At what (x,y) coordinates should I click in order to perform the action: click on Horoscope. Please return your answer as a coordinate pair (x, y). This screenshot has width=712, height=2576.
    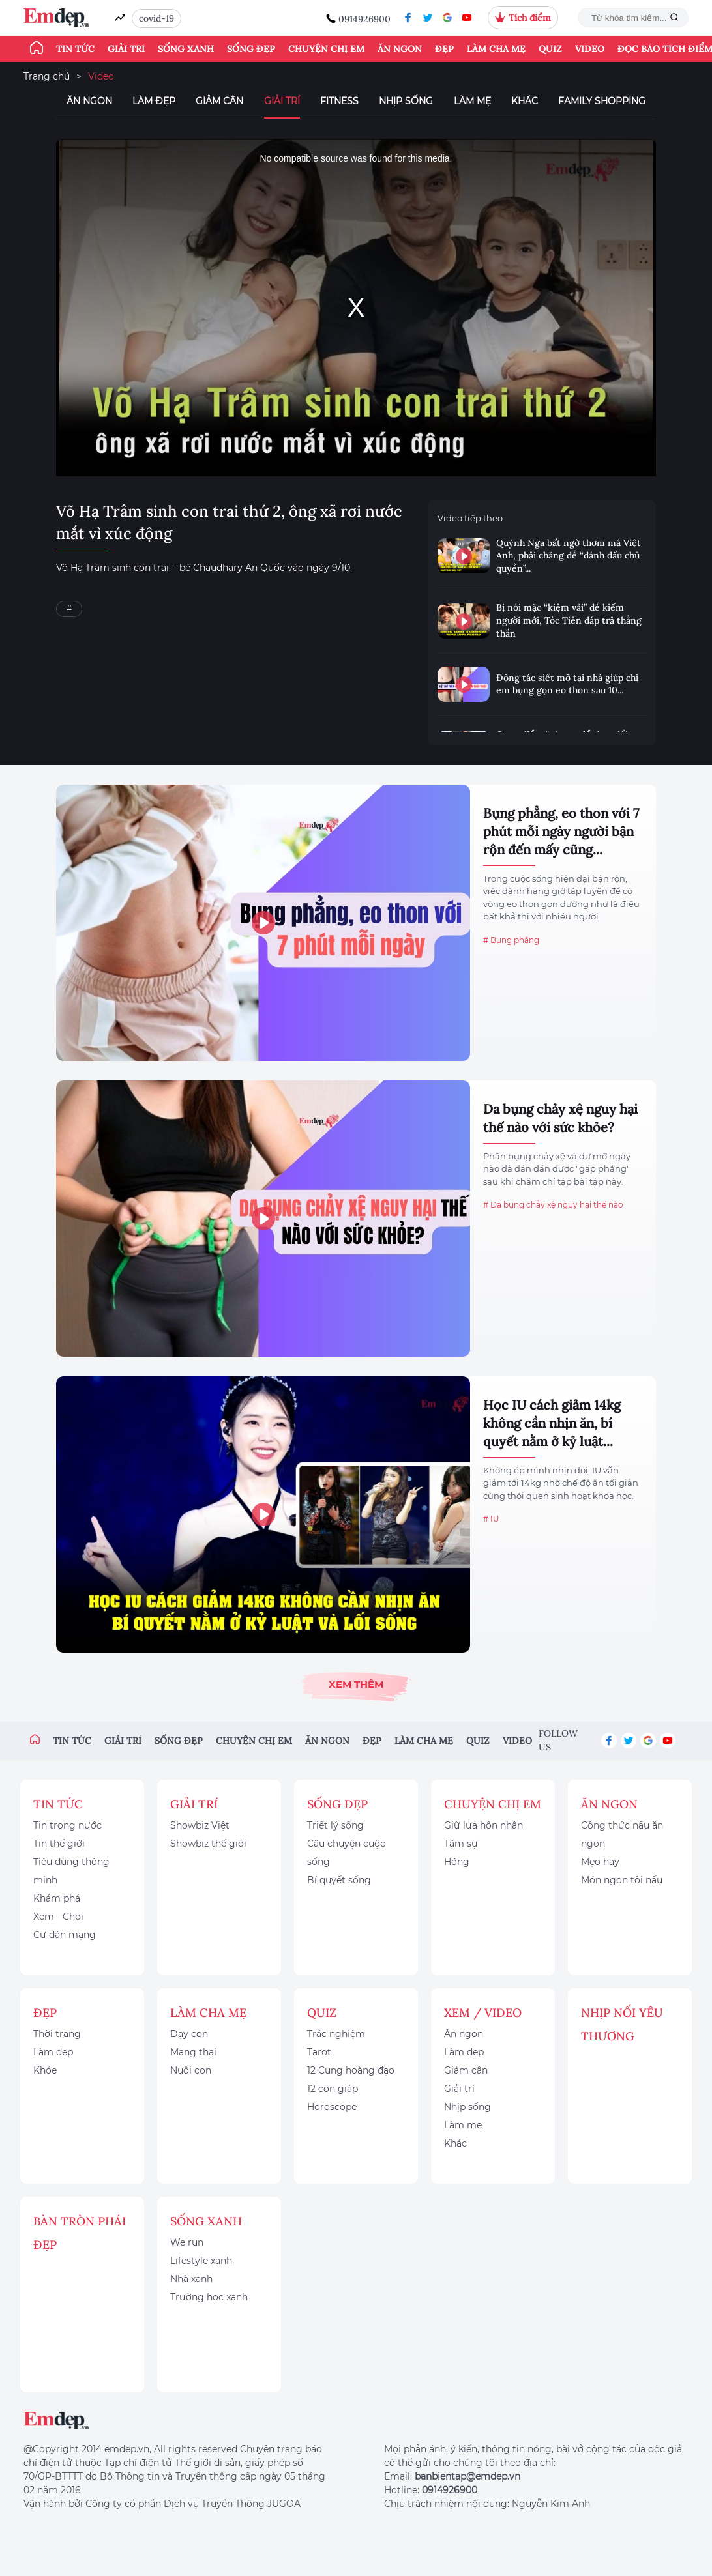
    Looking at the image, I should click on (332, 2107).